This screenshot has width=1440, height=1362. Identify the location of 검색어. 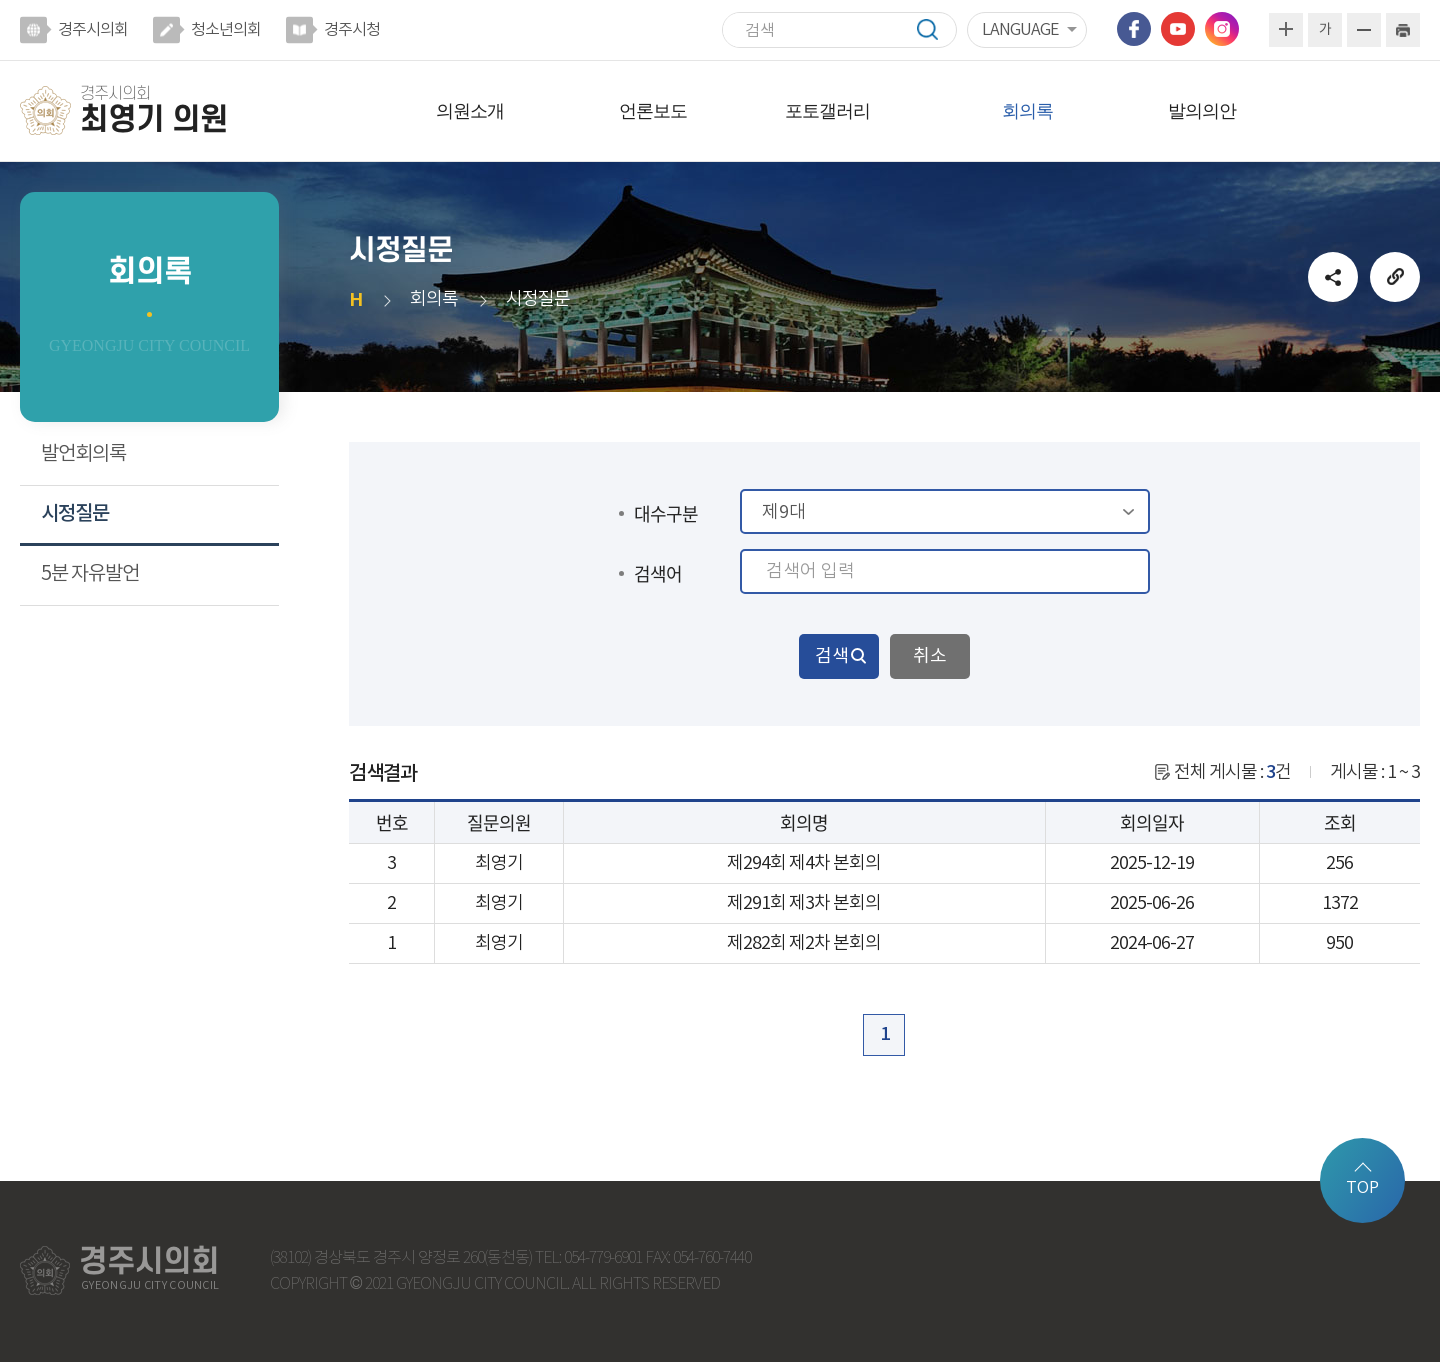
(658, 573).